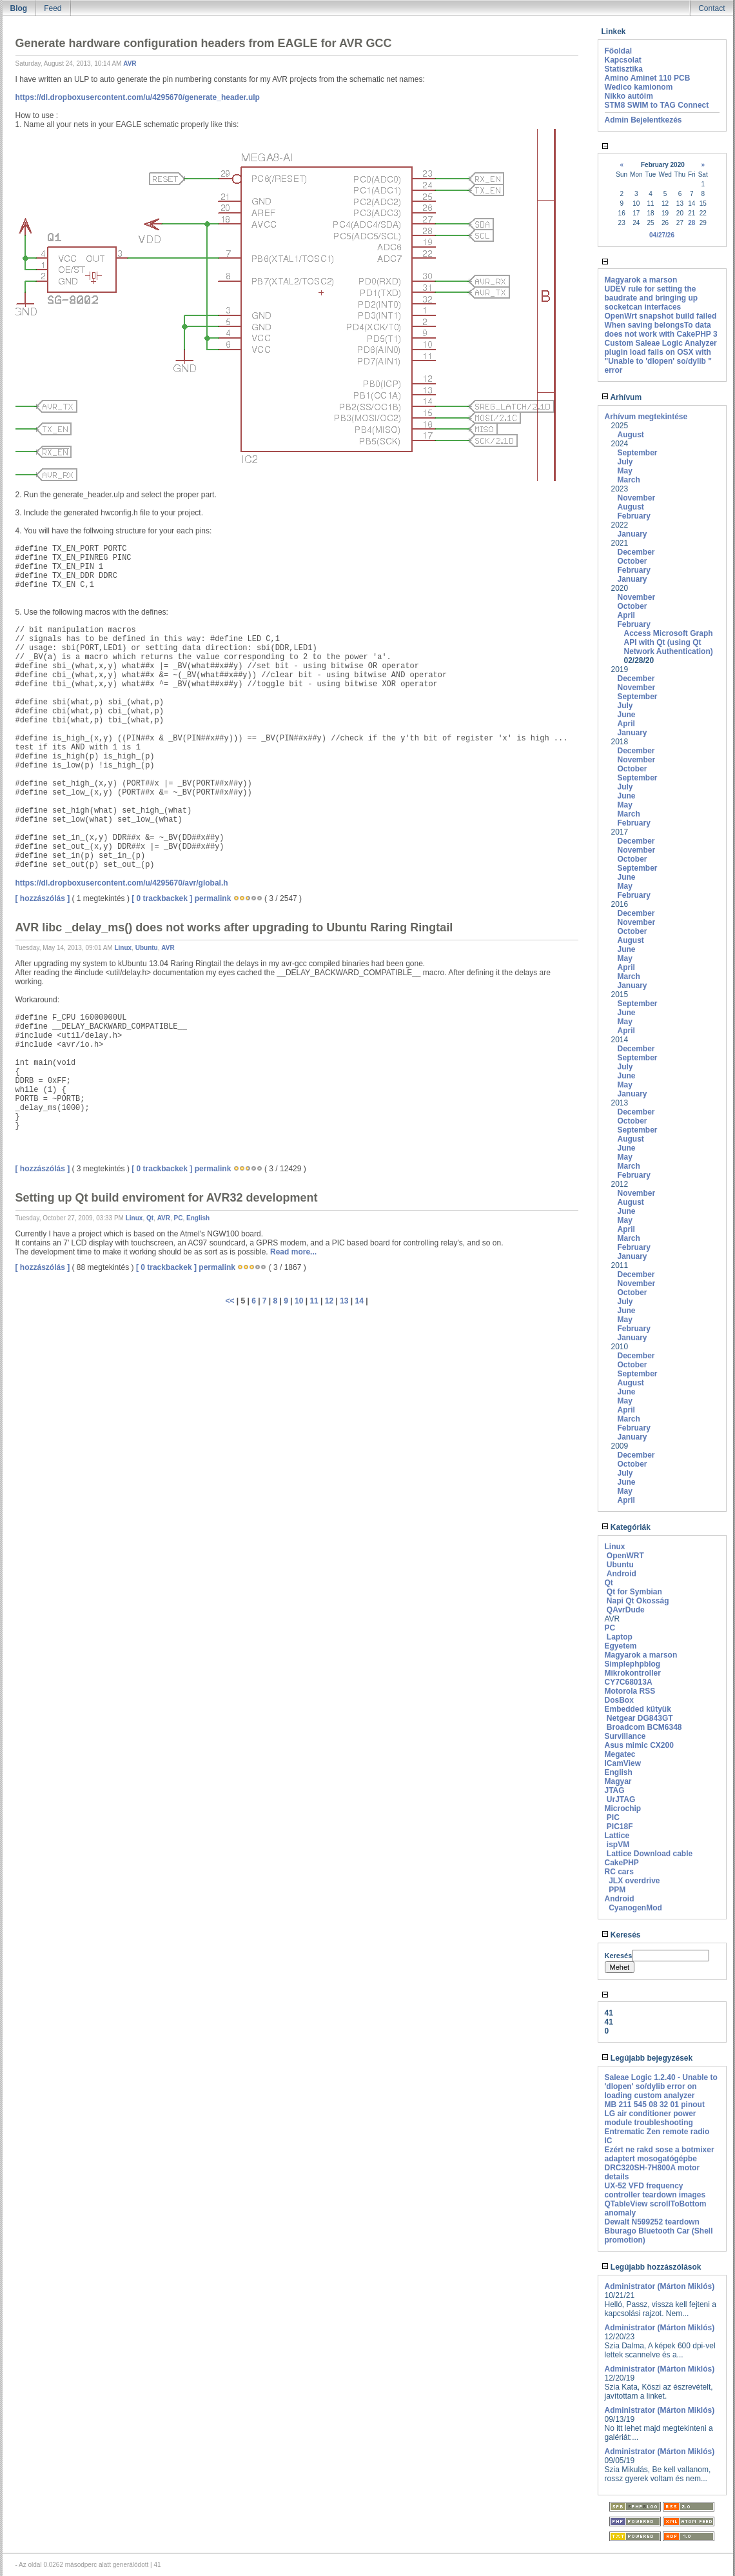 This screenshot has height=2576, width=735. Describe the element at coordinates (659, 2154) in the screenshot. I see `Ezért ne rakd sose a botmixer adaptert mosogatógépbe` at that location.